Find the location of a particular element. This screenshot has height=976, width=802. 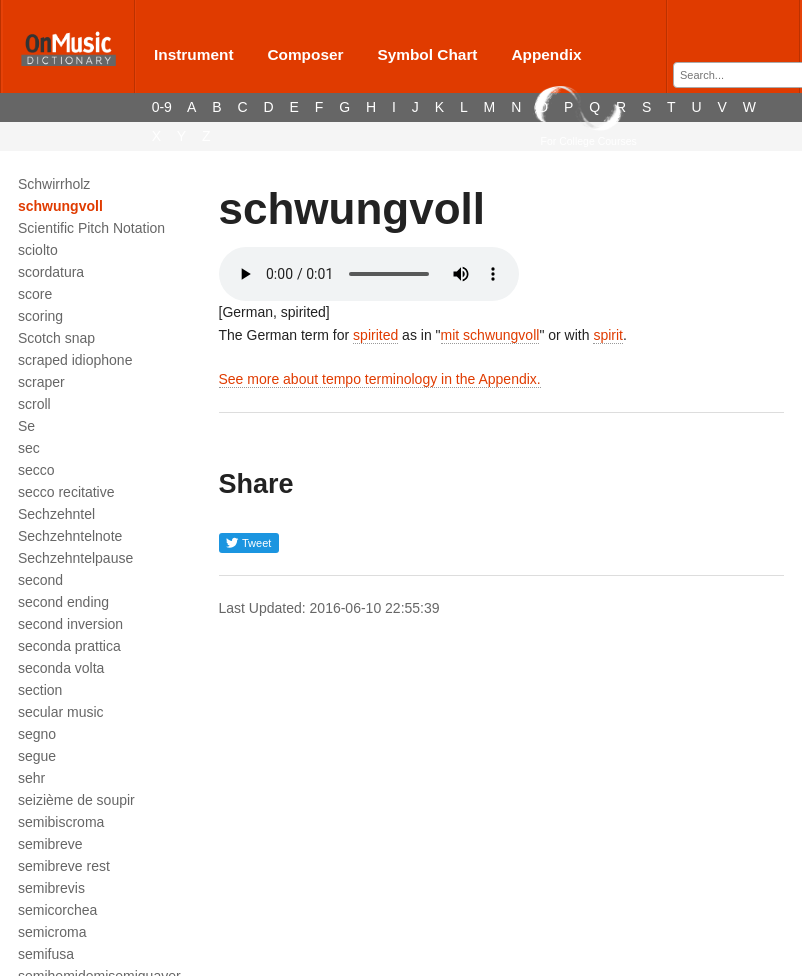

See more about tempo terminology in the Appendix. is located at coordinates (380, 379).